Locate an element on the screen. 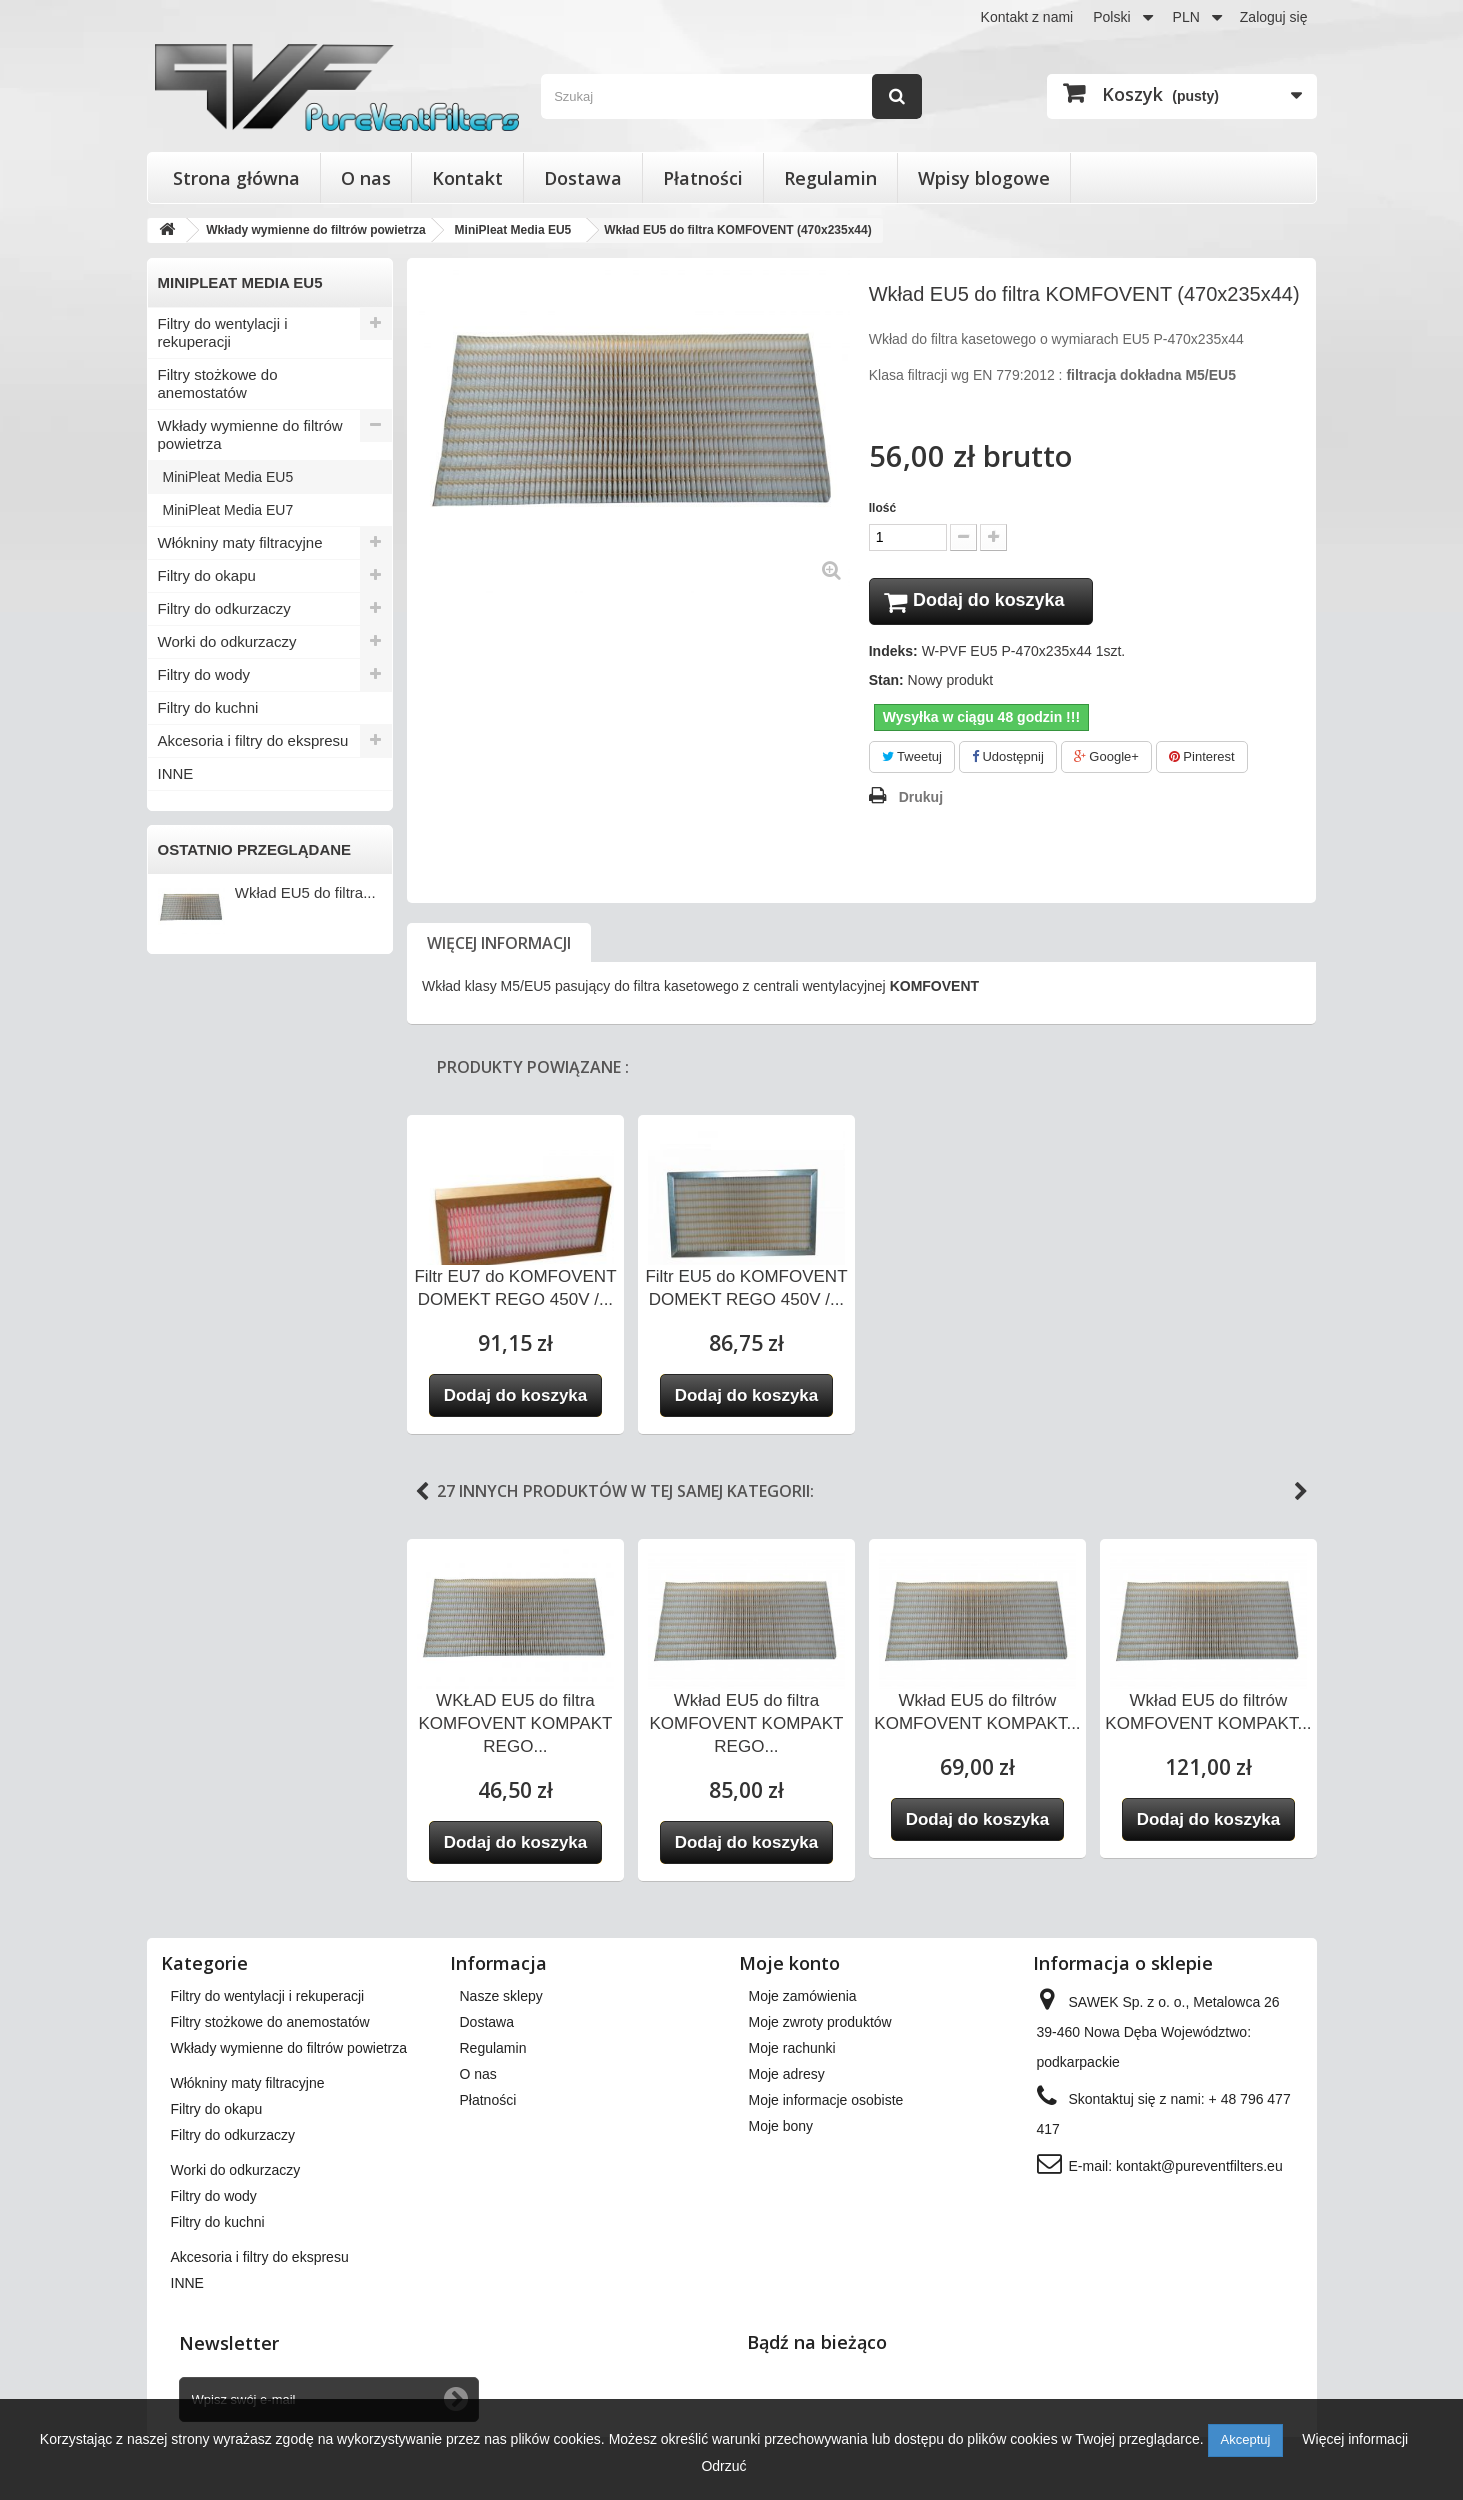  Wkład EU5 do filtra... is located at coordinates (305, 892).